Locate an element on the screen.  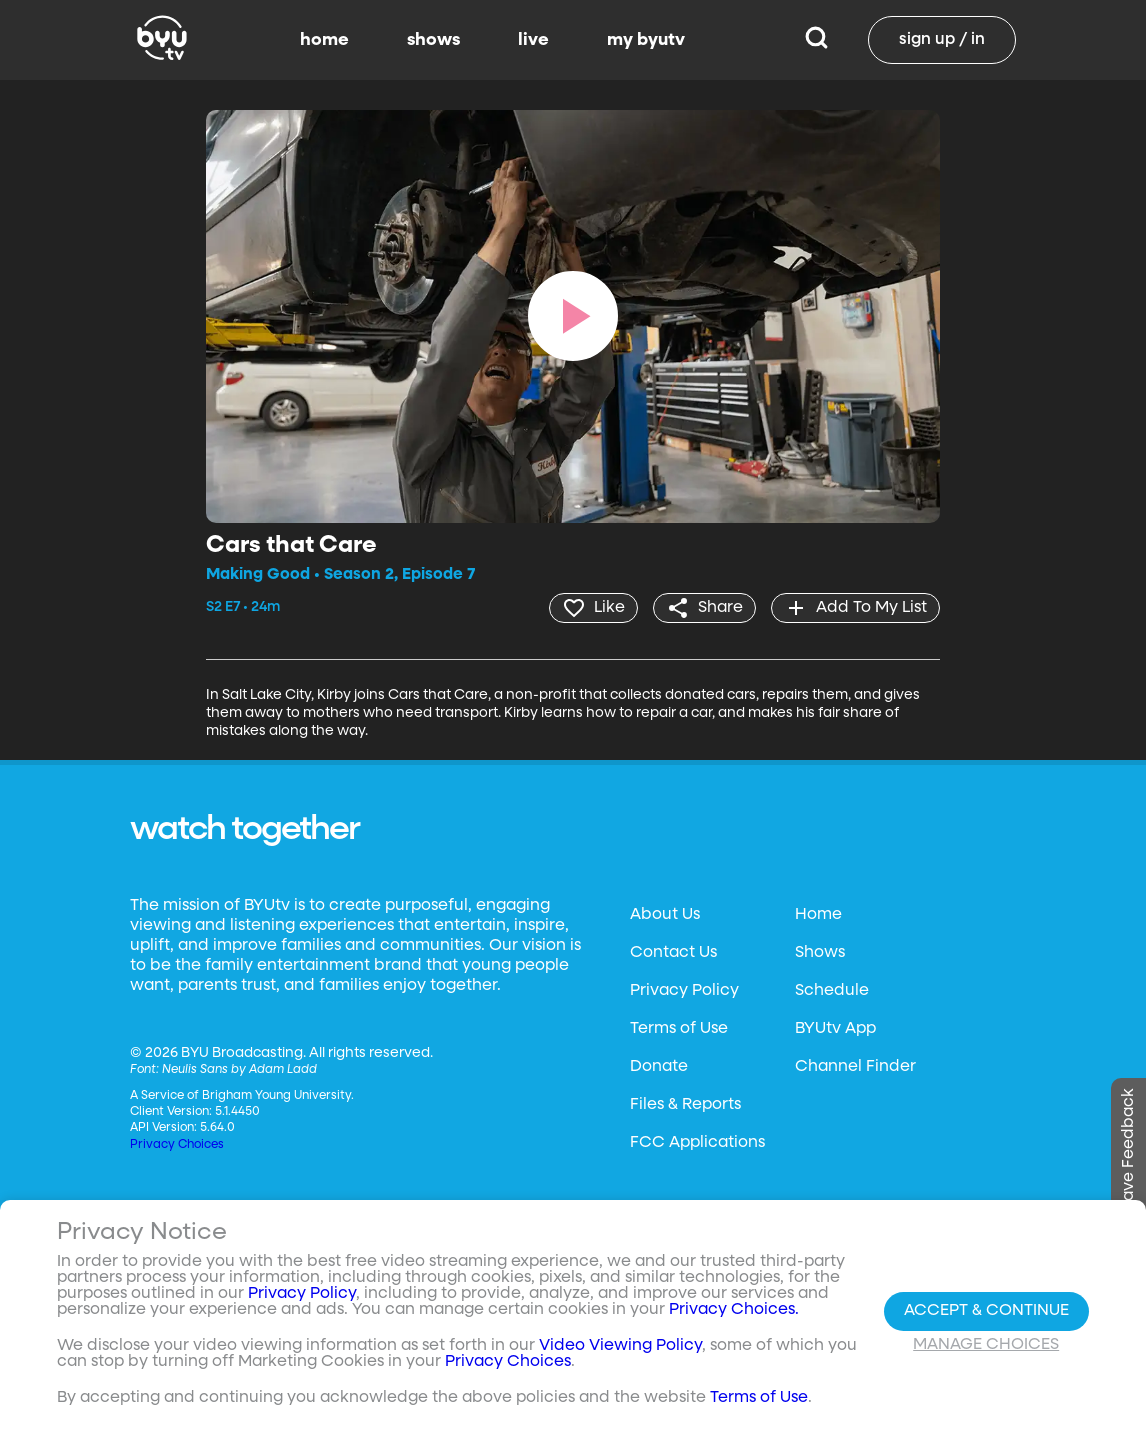
Neulis Sans by Adam Ladd is located at coordinates (239, 1070).